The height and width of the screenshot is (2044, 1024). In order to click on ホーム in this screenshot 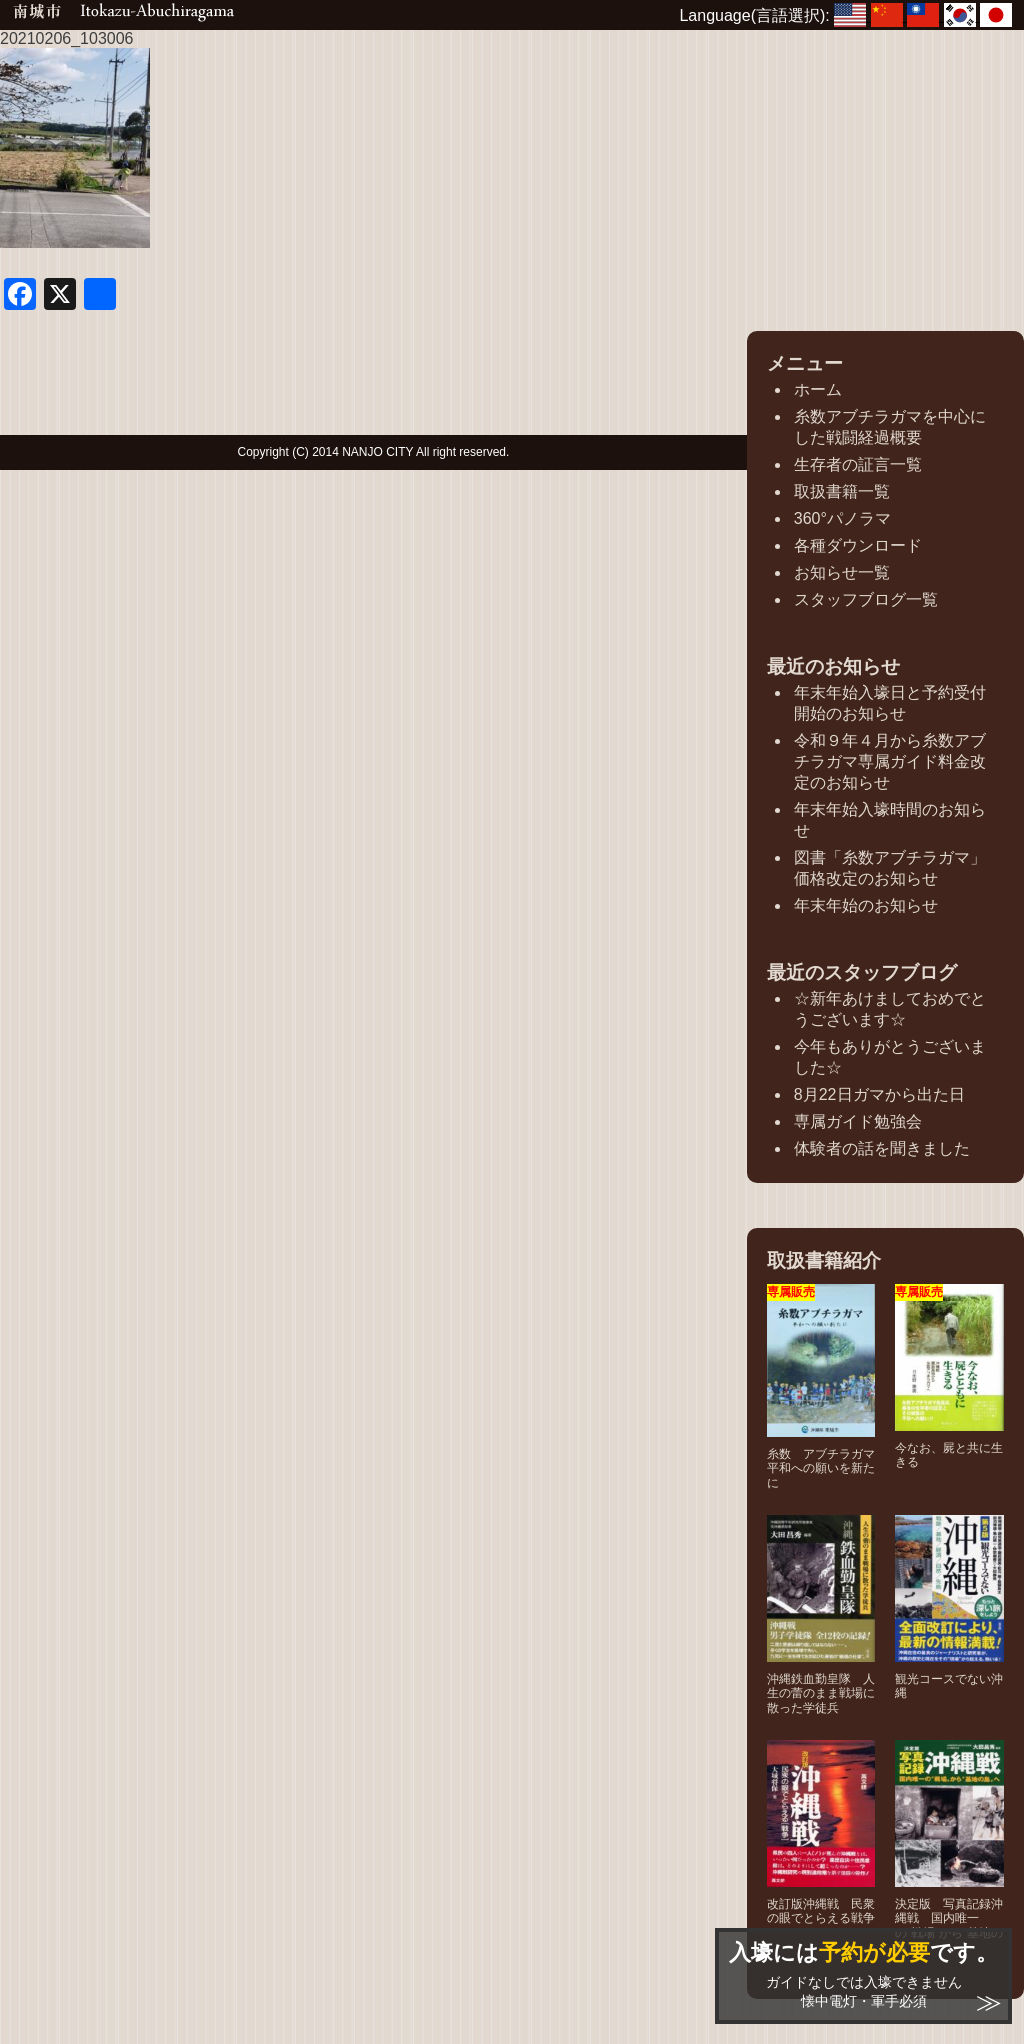, I will do `click(818, 389)`.